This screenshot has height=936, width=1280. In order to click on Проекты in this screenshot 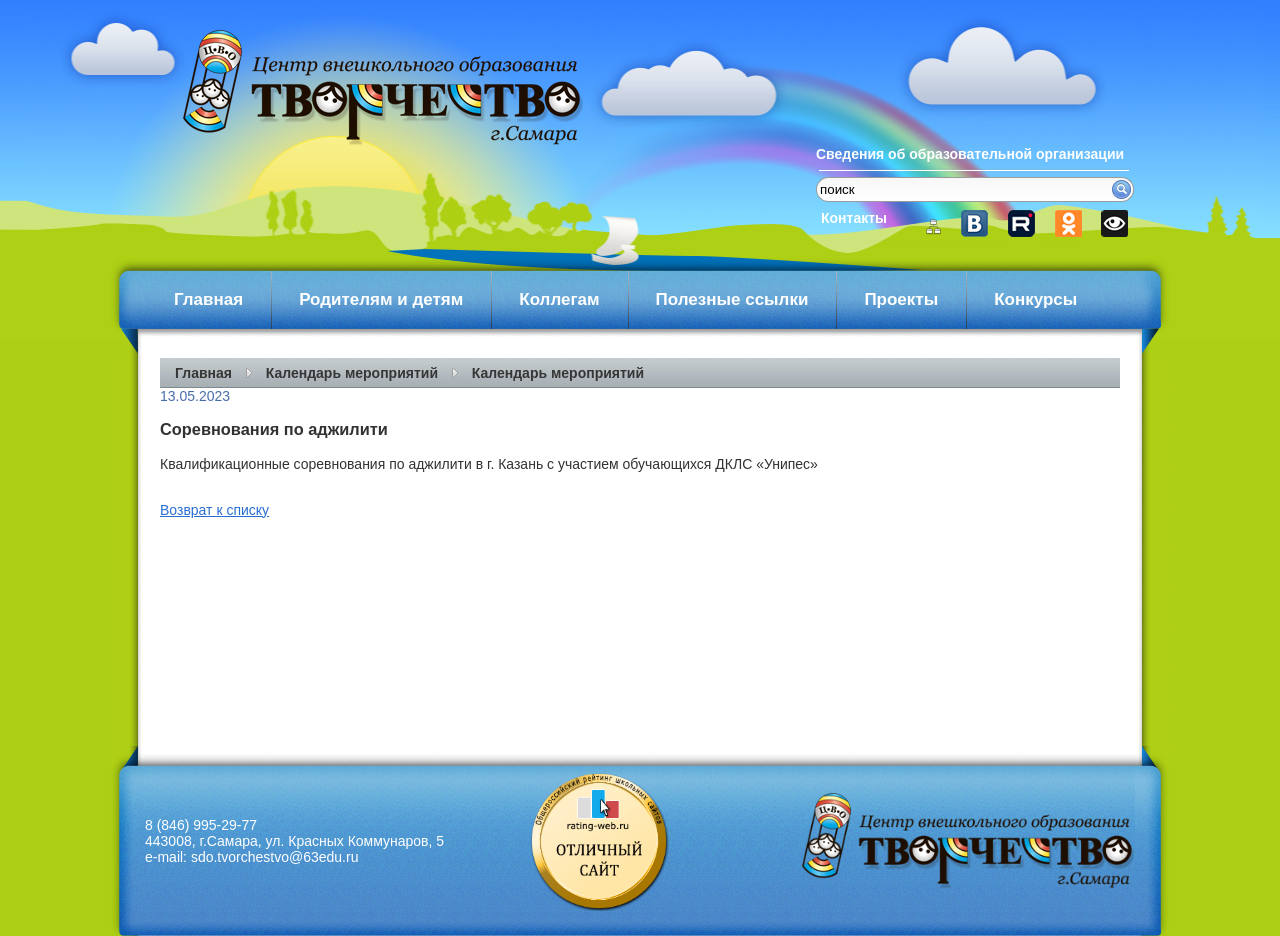, I will do `click(901, 299)`.